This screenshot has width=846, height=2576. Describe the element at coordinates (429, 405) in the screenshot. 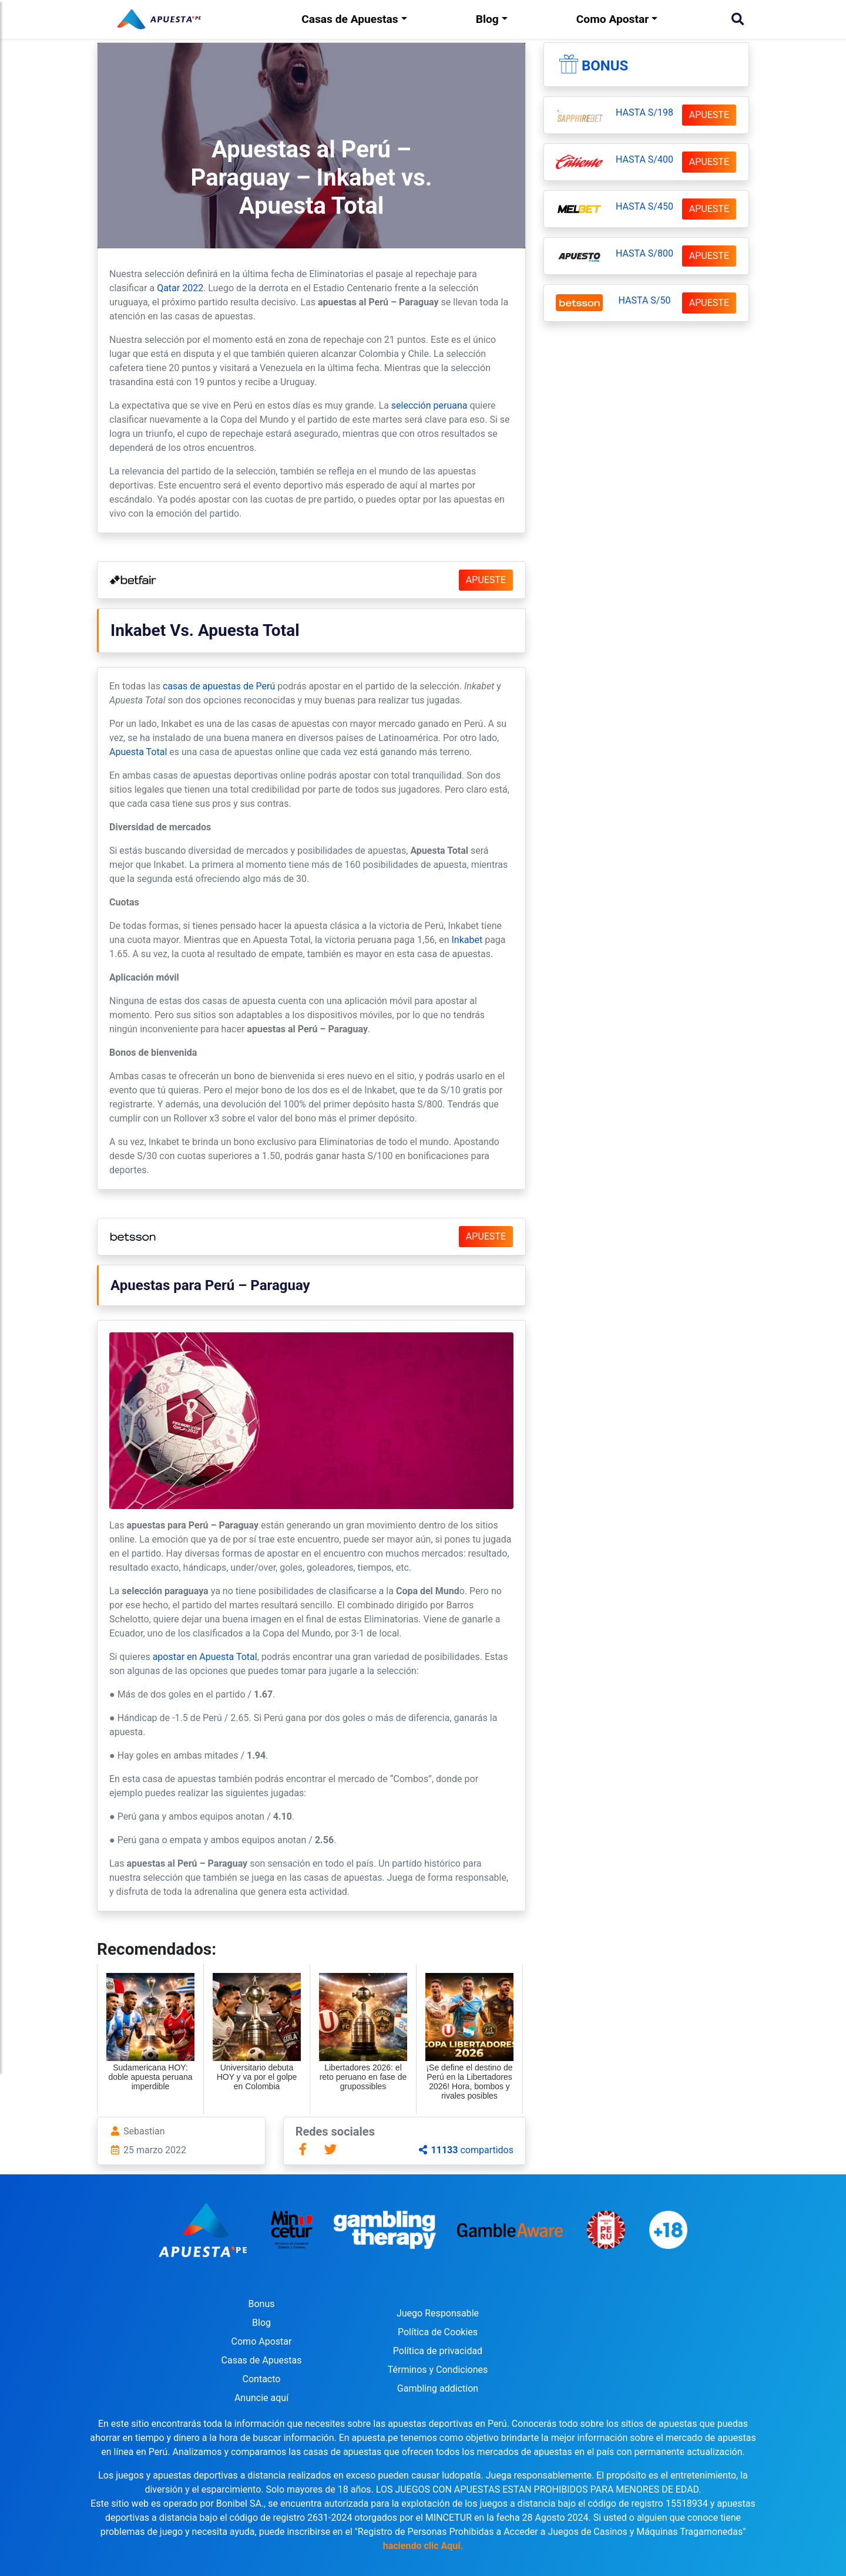

I see `selección peruana` at that location.